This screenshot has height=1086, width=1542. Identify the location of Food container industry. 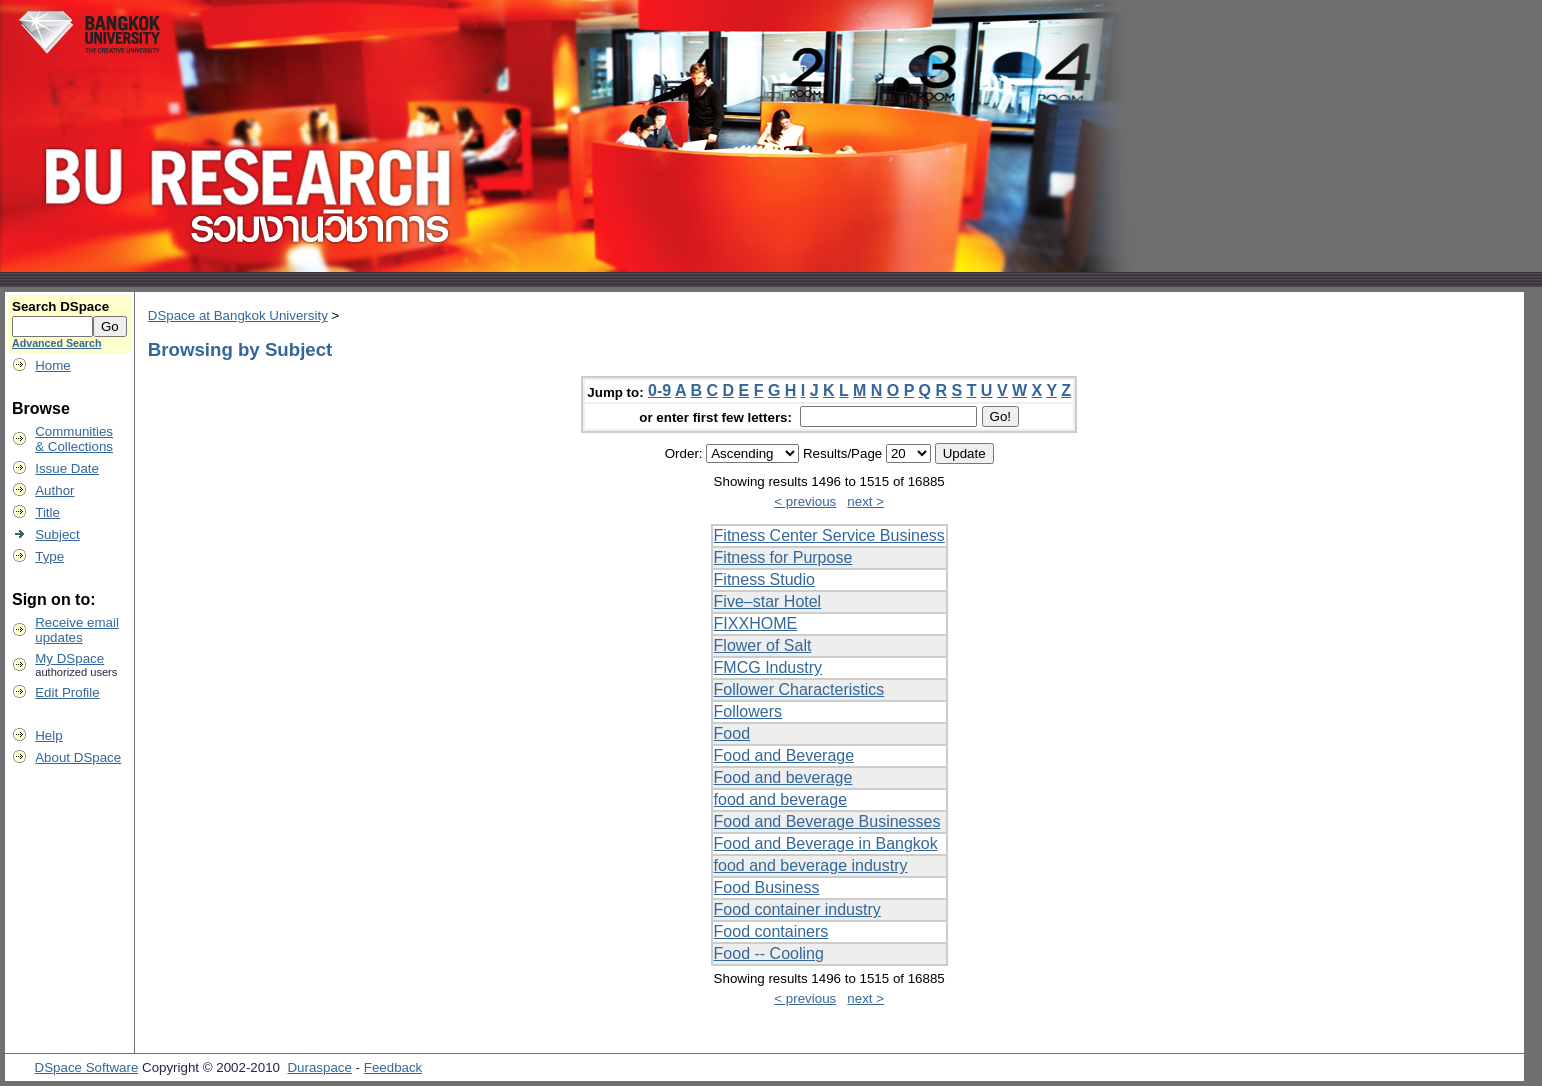
(797, 909).